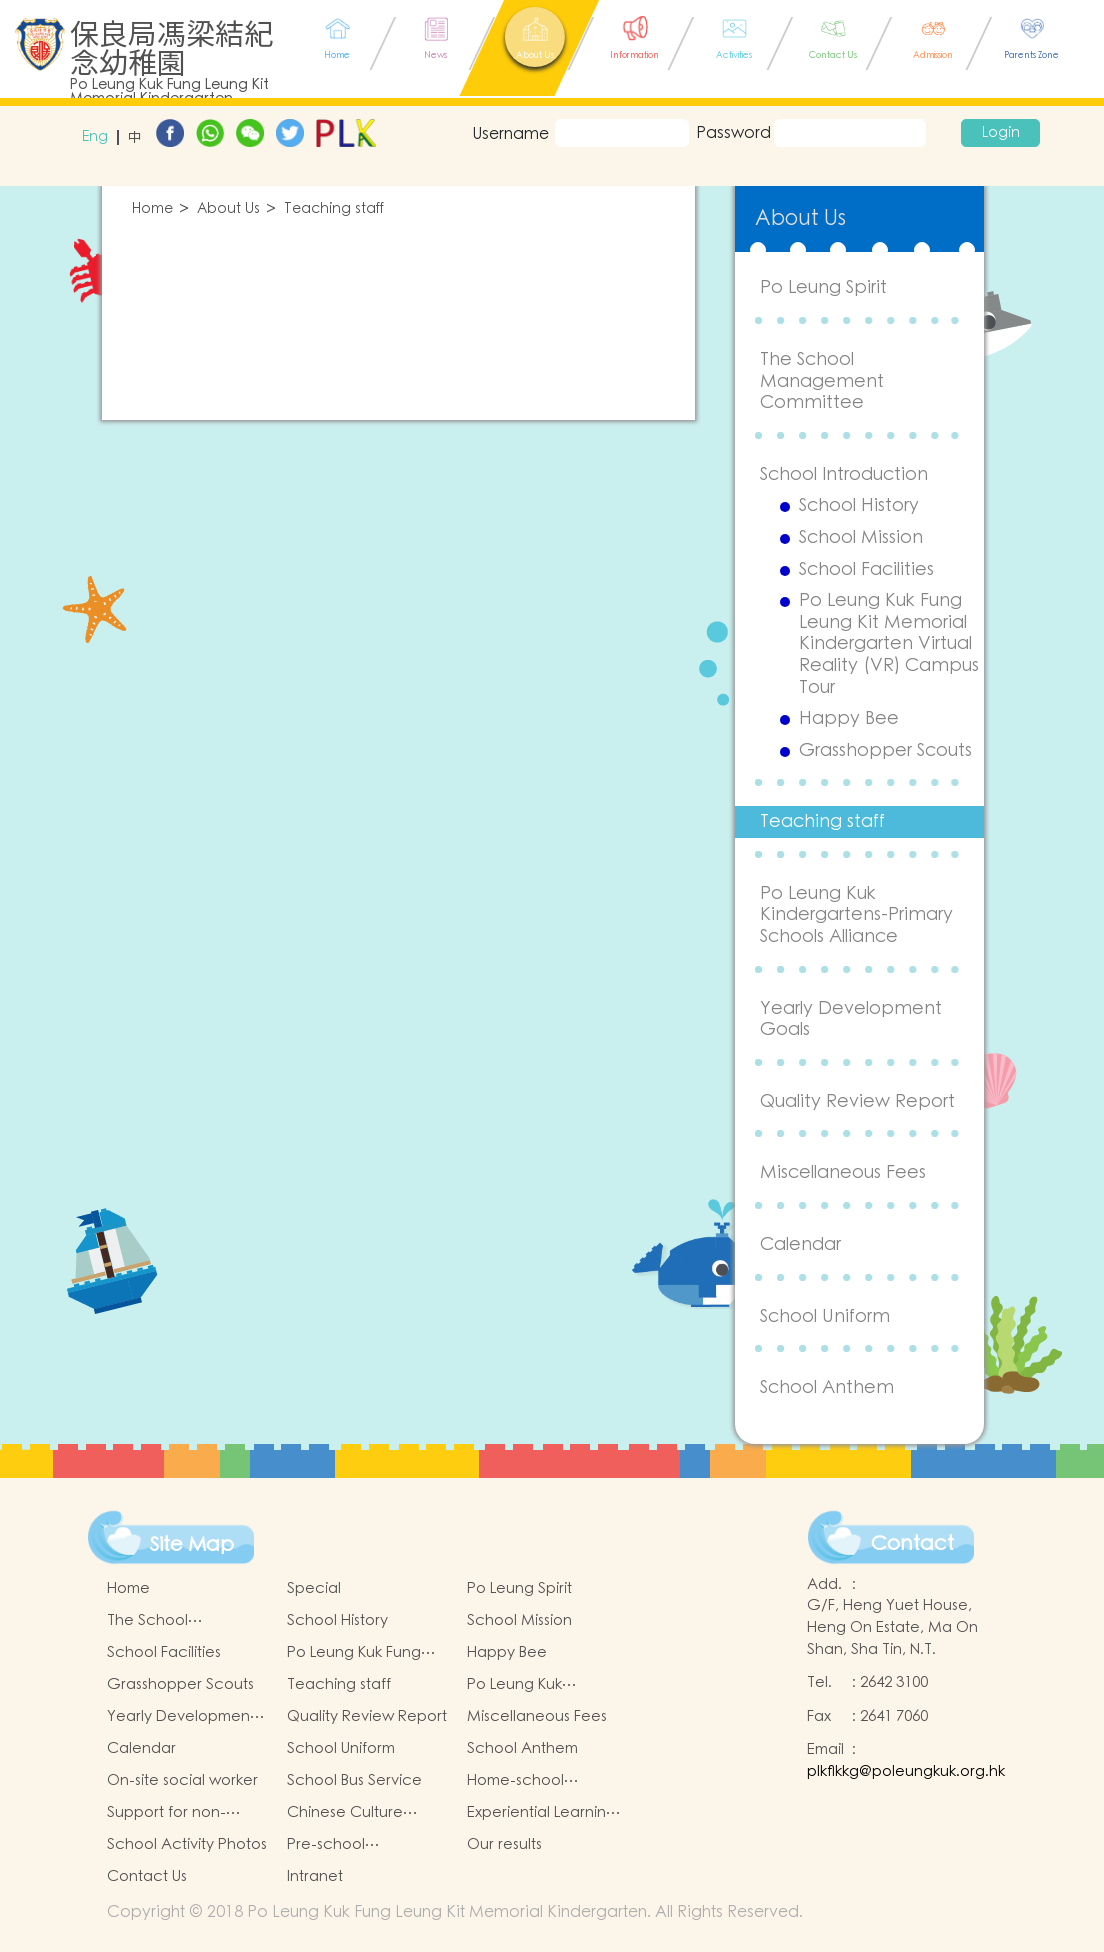  I want to click on The School Management Committee, so click(822, 381).